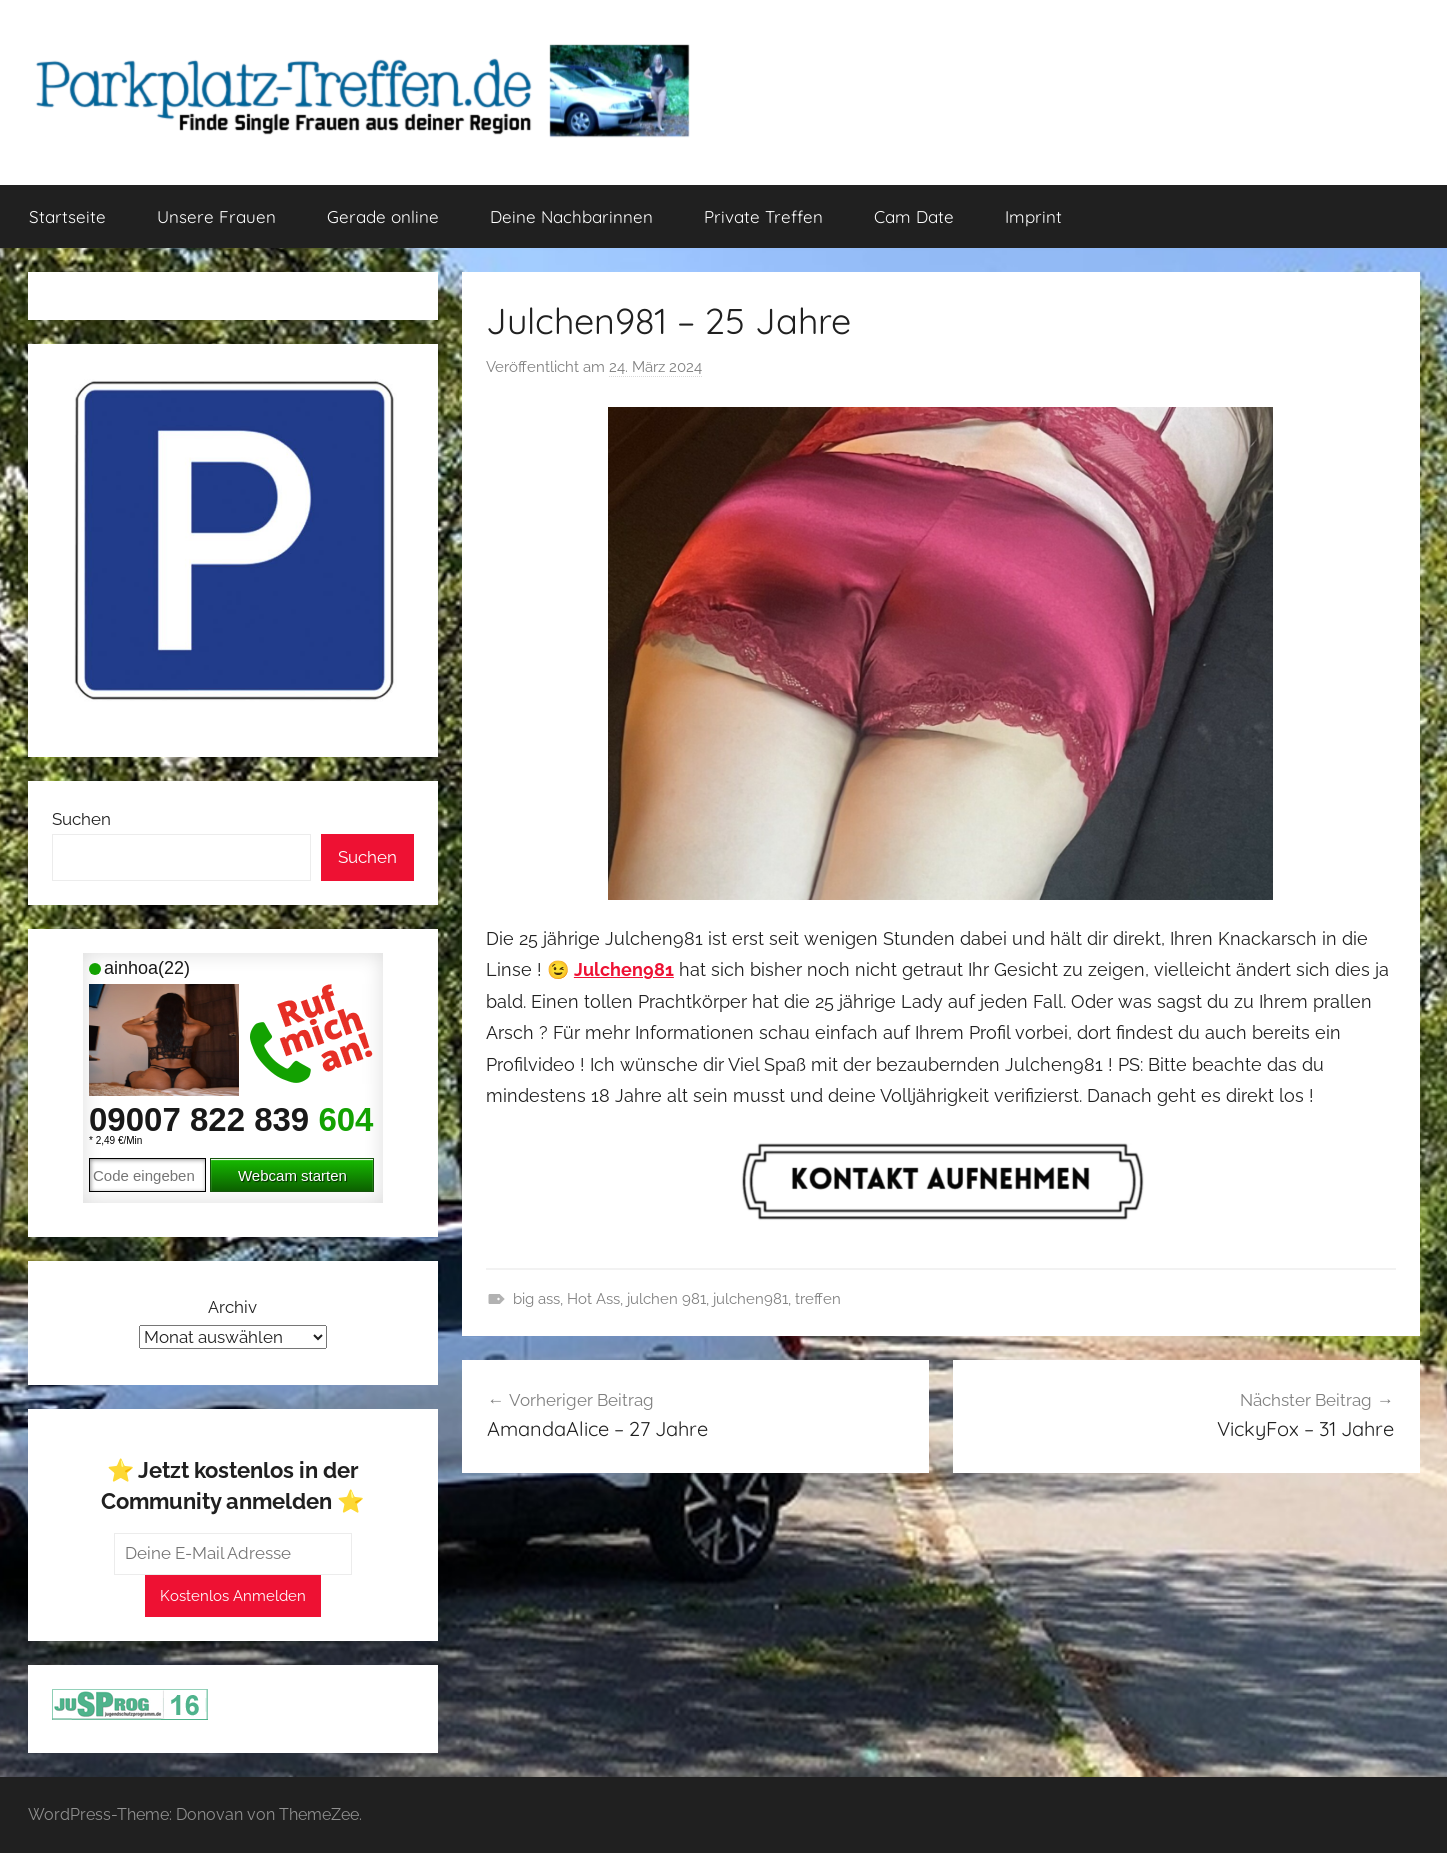  Describe the element at coordinates (818, 1299) in the screenshot. I see `treffen` at that location.